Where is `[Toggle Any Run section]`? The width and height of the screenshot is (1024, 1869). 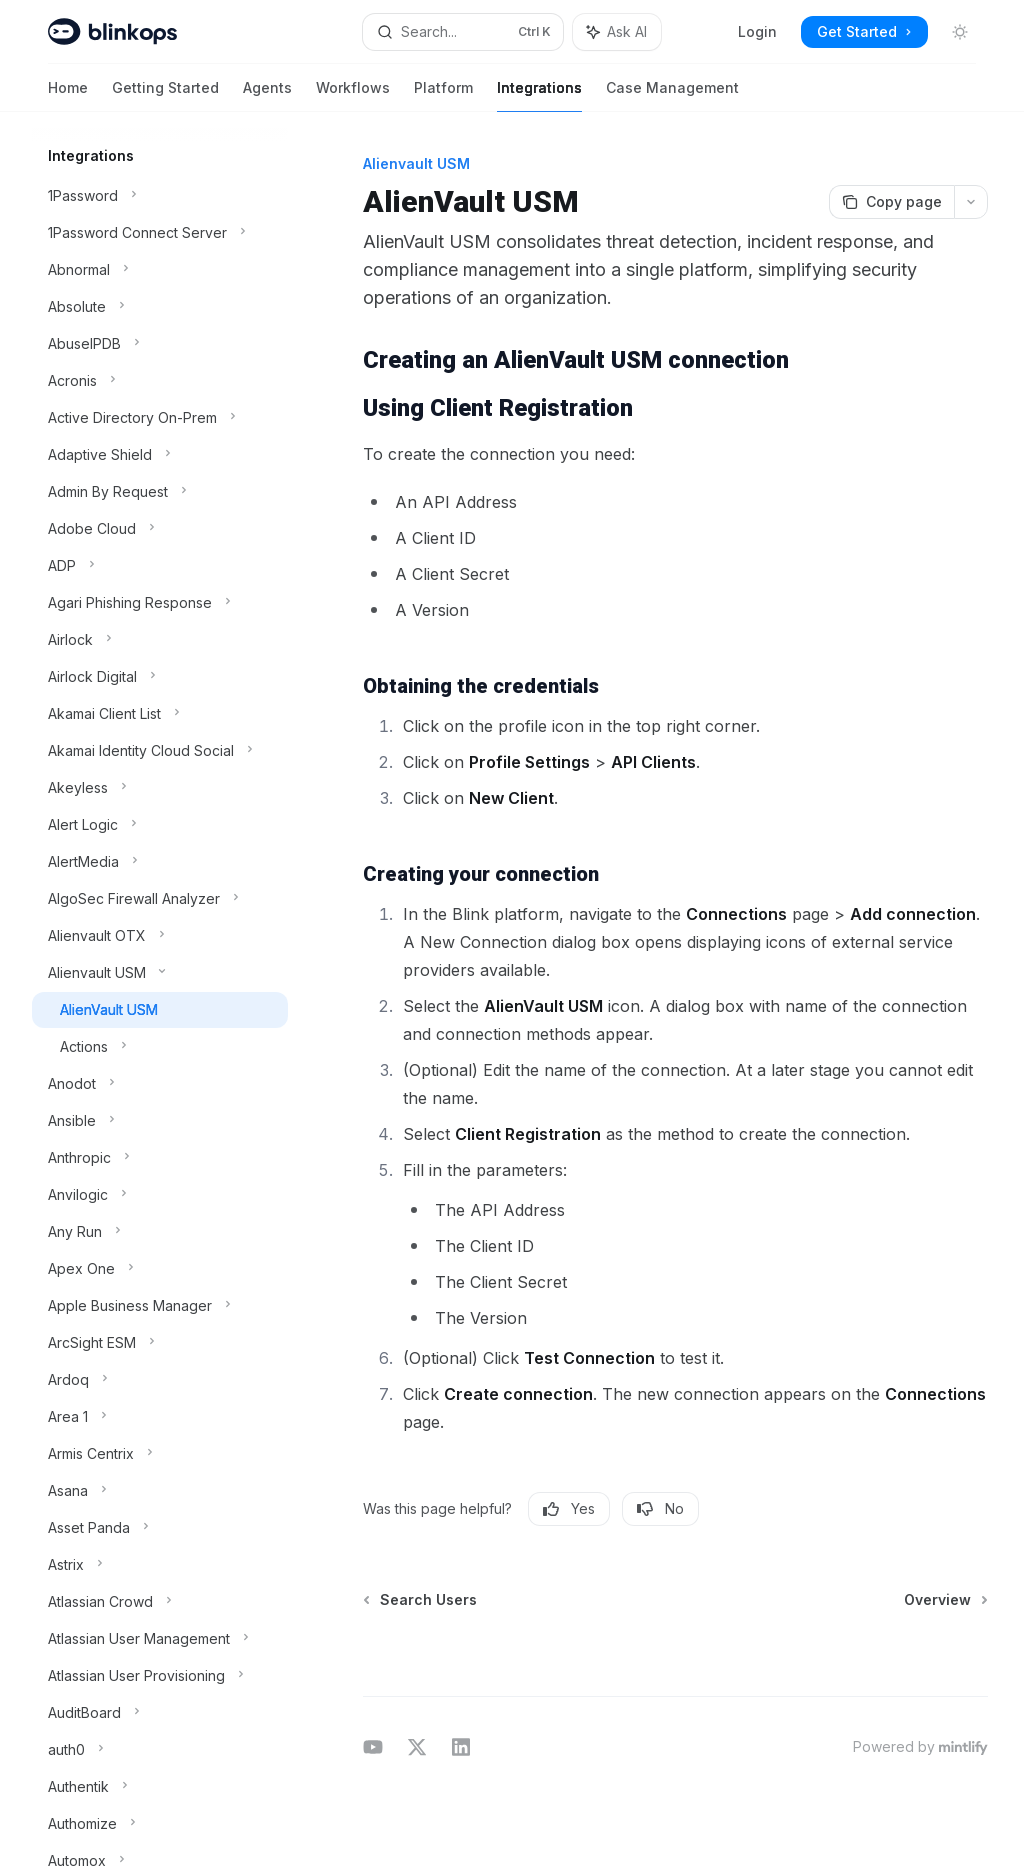
[Toggle Any Run section] is located at coordinates (160, 1232).